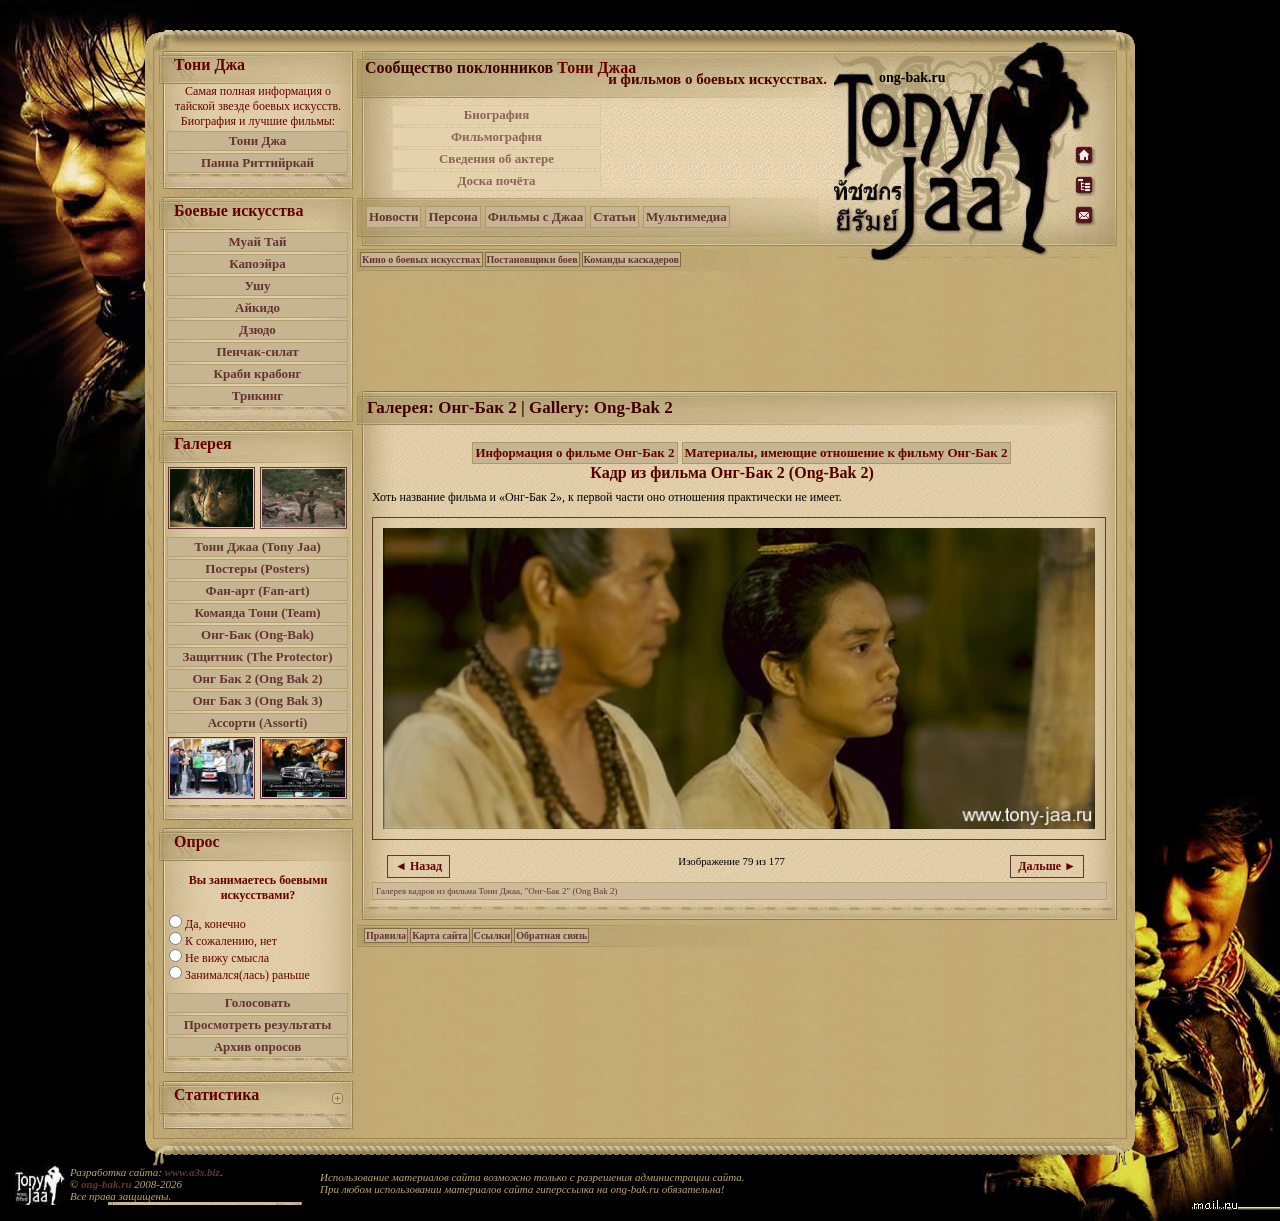 This screenshot has width=1280, height=1221. I want to click on Фильмы с Джаа, so click(535, 216).